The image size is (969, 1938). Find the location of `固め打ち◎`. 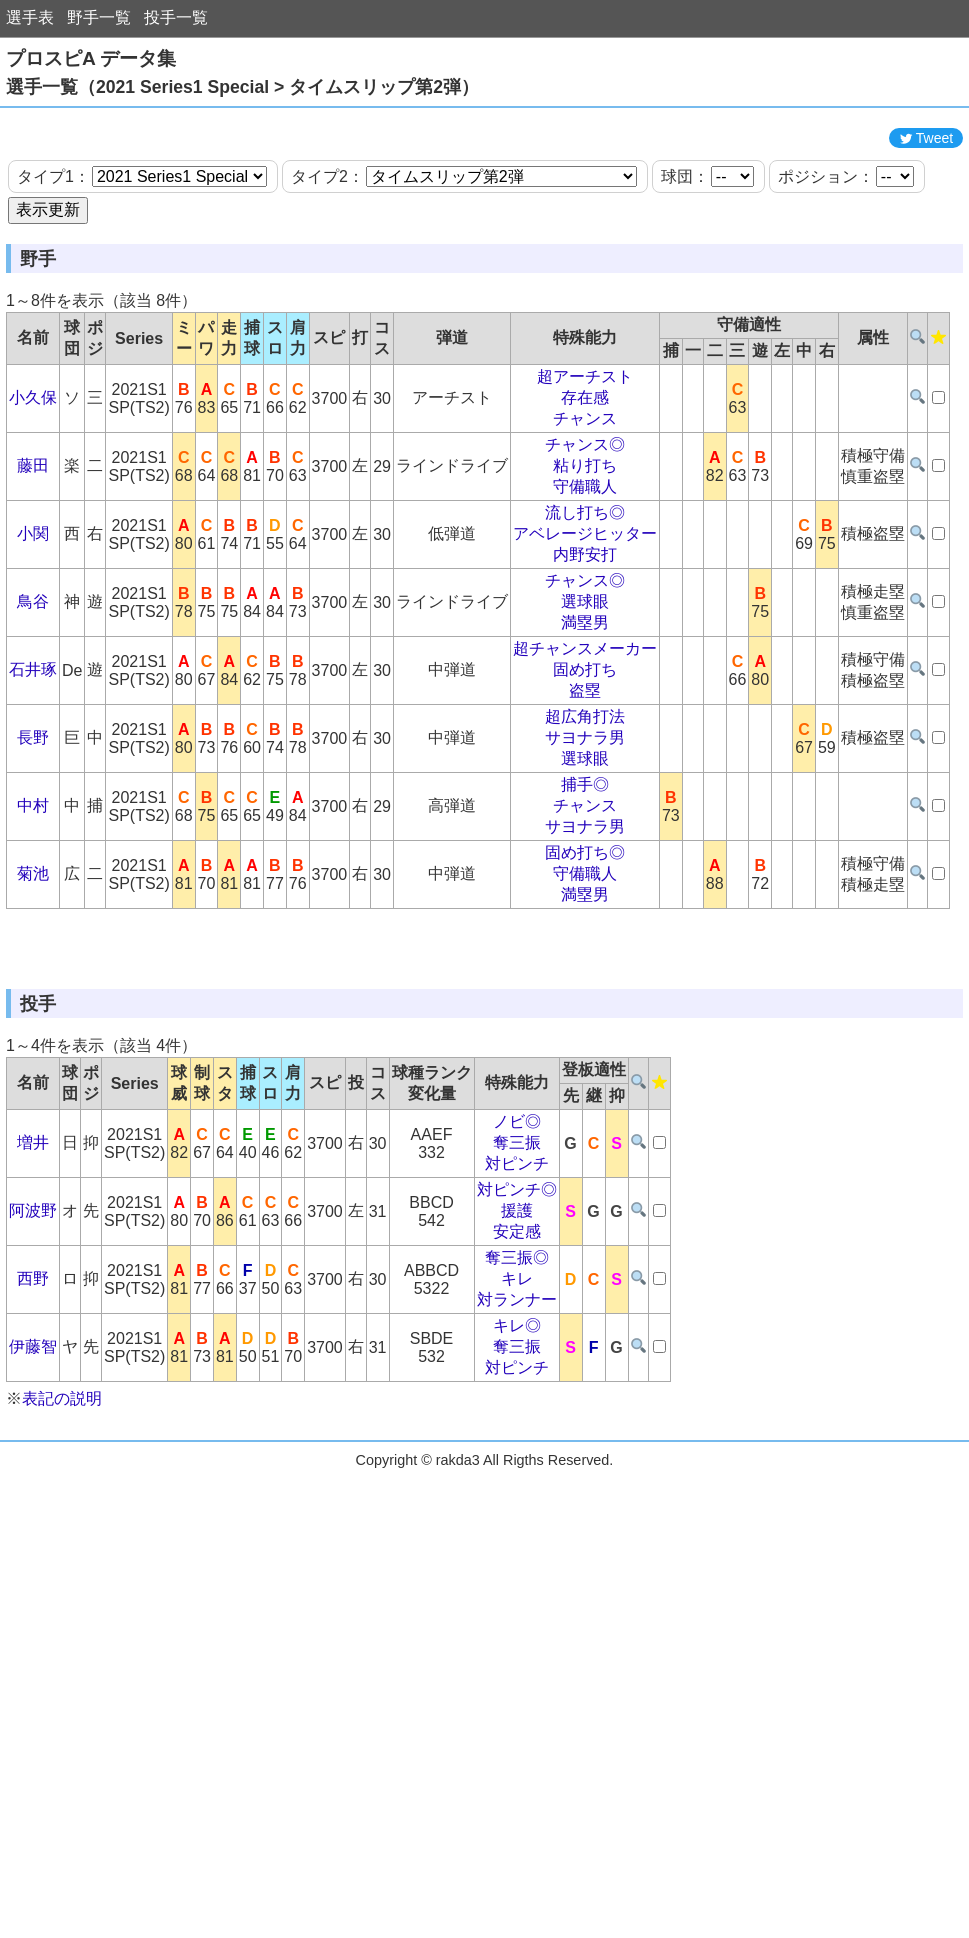

固め打ち◎ is located at coordinates (585, 942).